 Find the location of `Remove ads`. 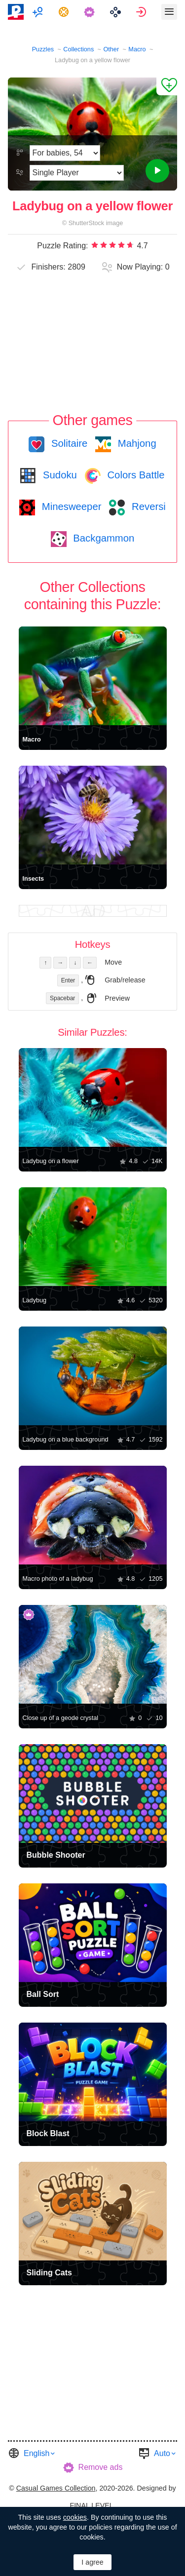

Remove ads is located at coordinates (100, 2467).